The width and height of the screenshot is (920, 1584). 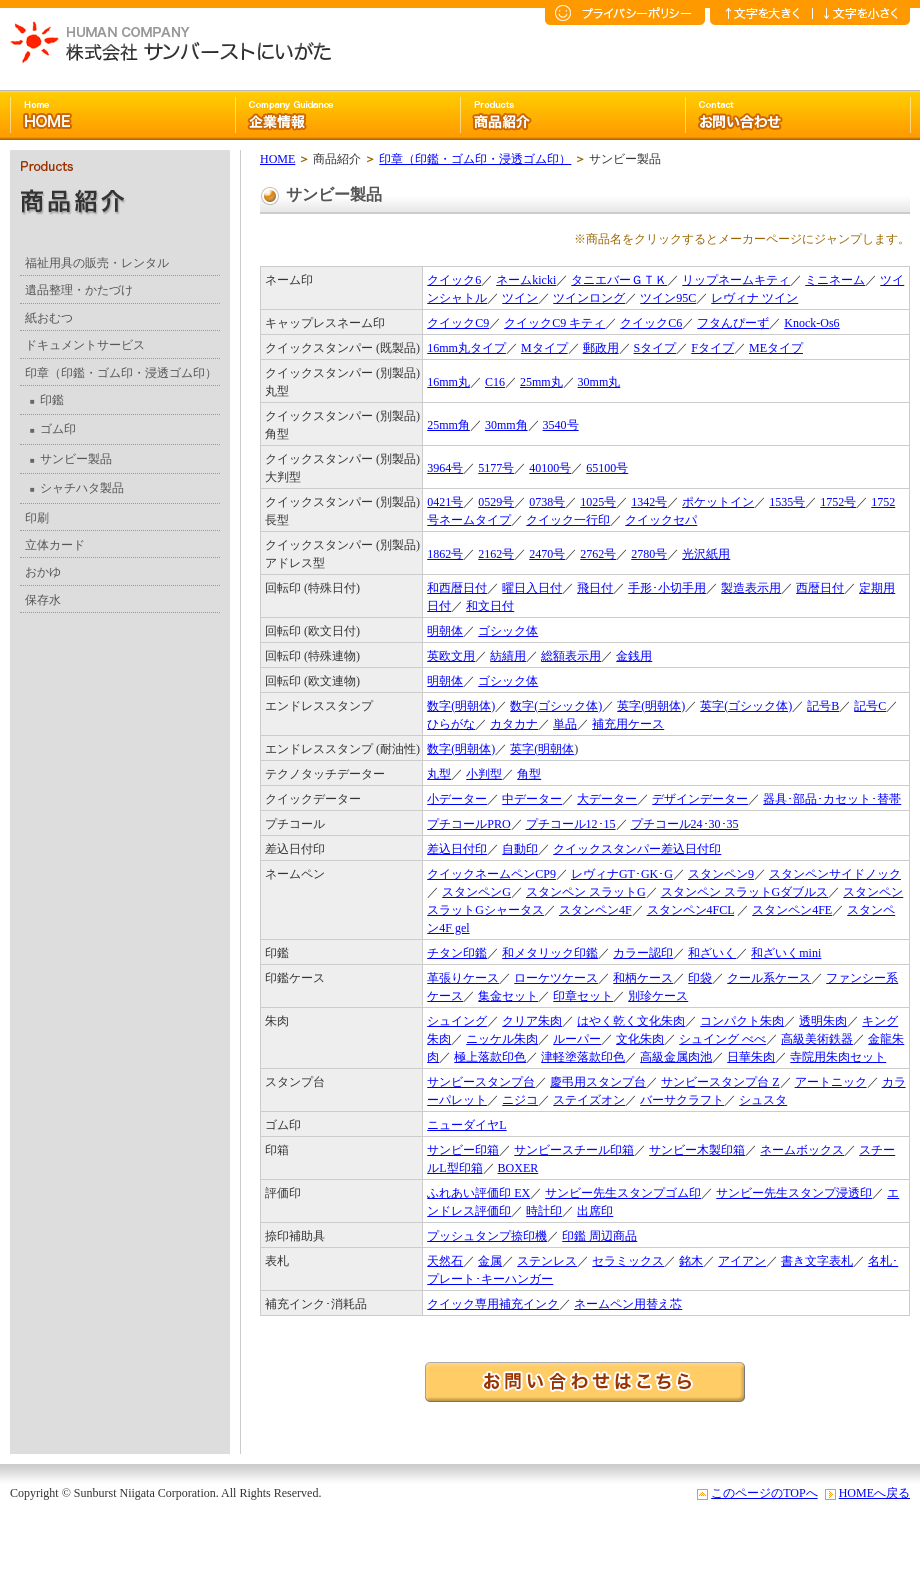 What do you see at coordinates (598, 502) in the screenshot?
I see `1025号` at bounding box center [598, 502].